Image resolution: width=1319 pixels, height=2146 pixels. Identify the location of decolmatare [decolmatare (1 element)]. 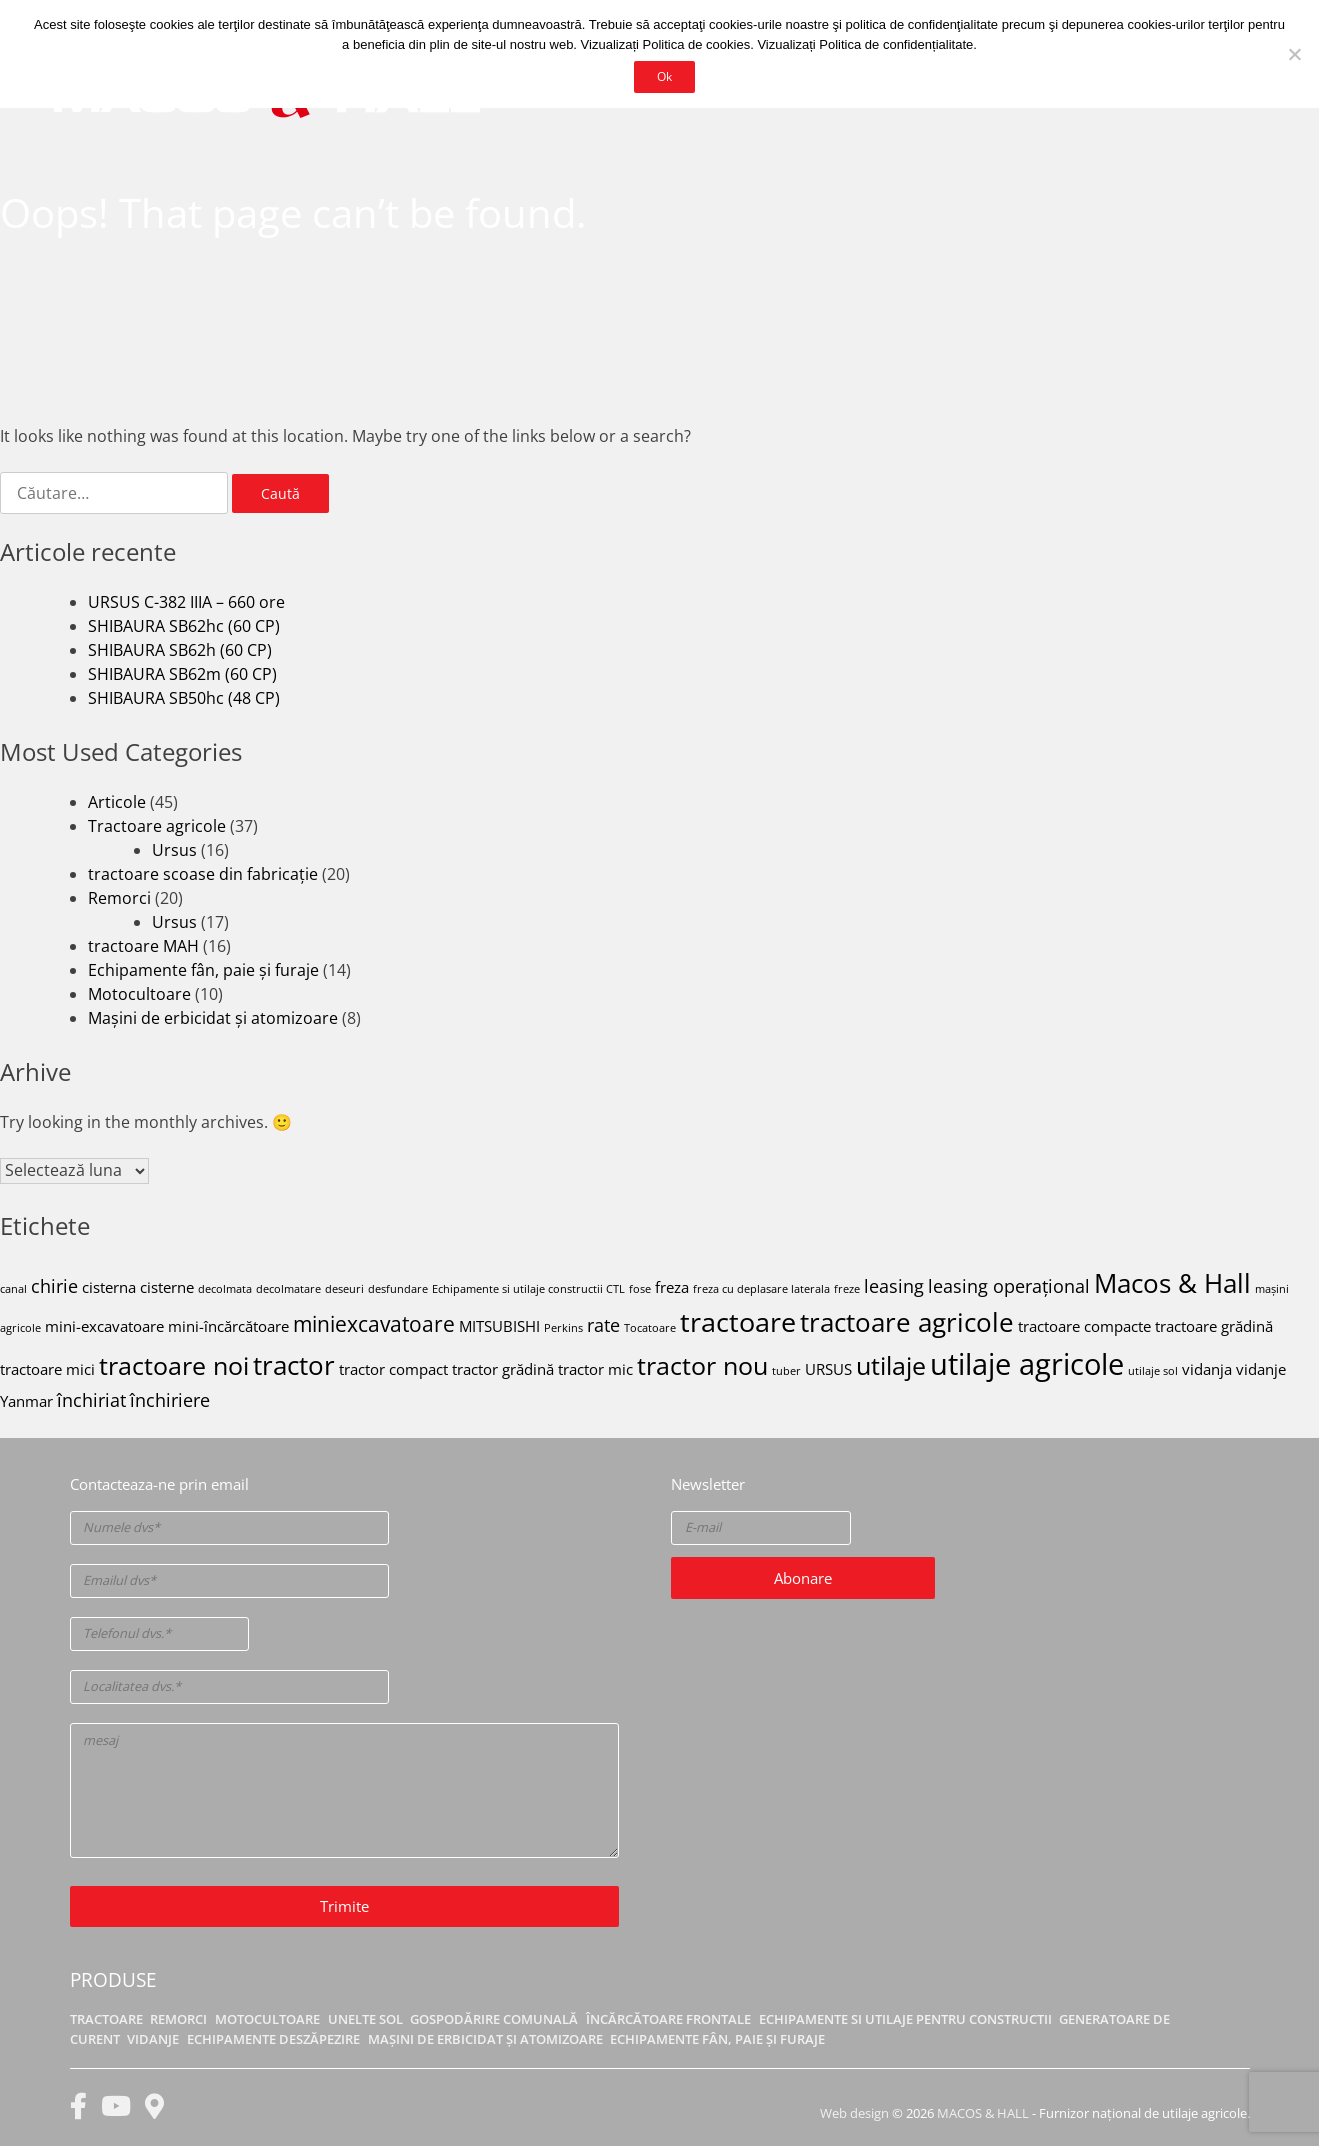
(288, 1289).